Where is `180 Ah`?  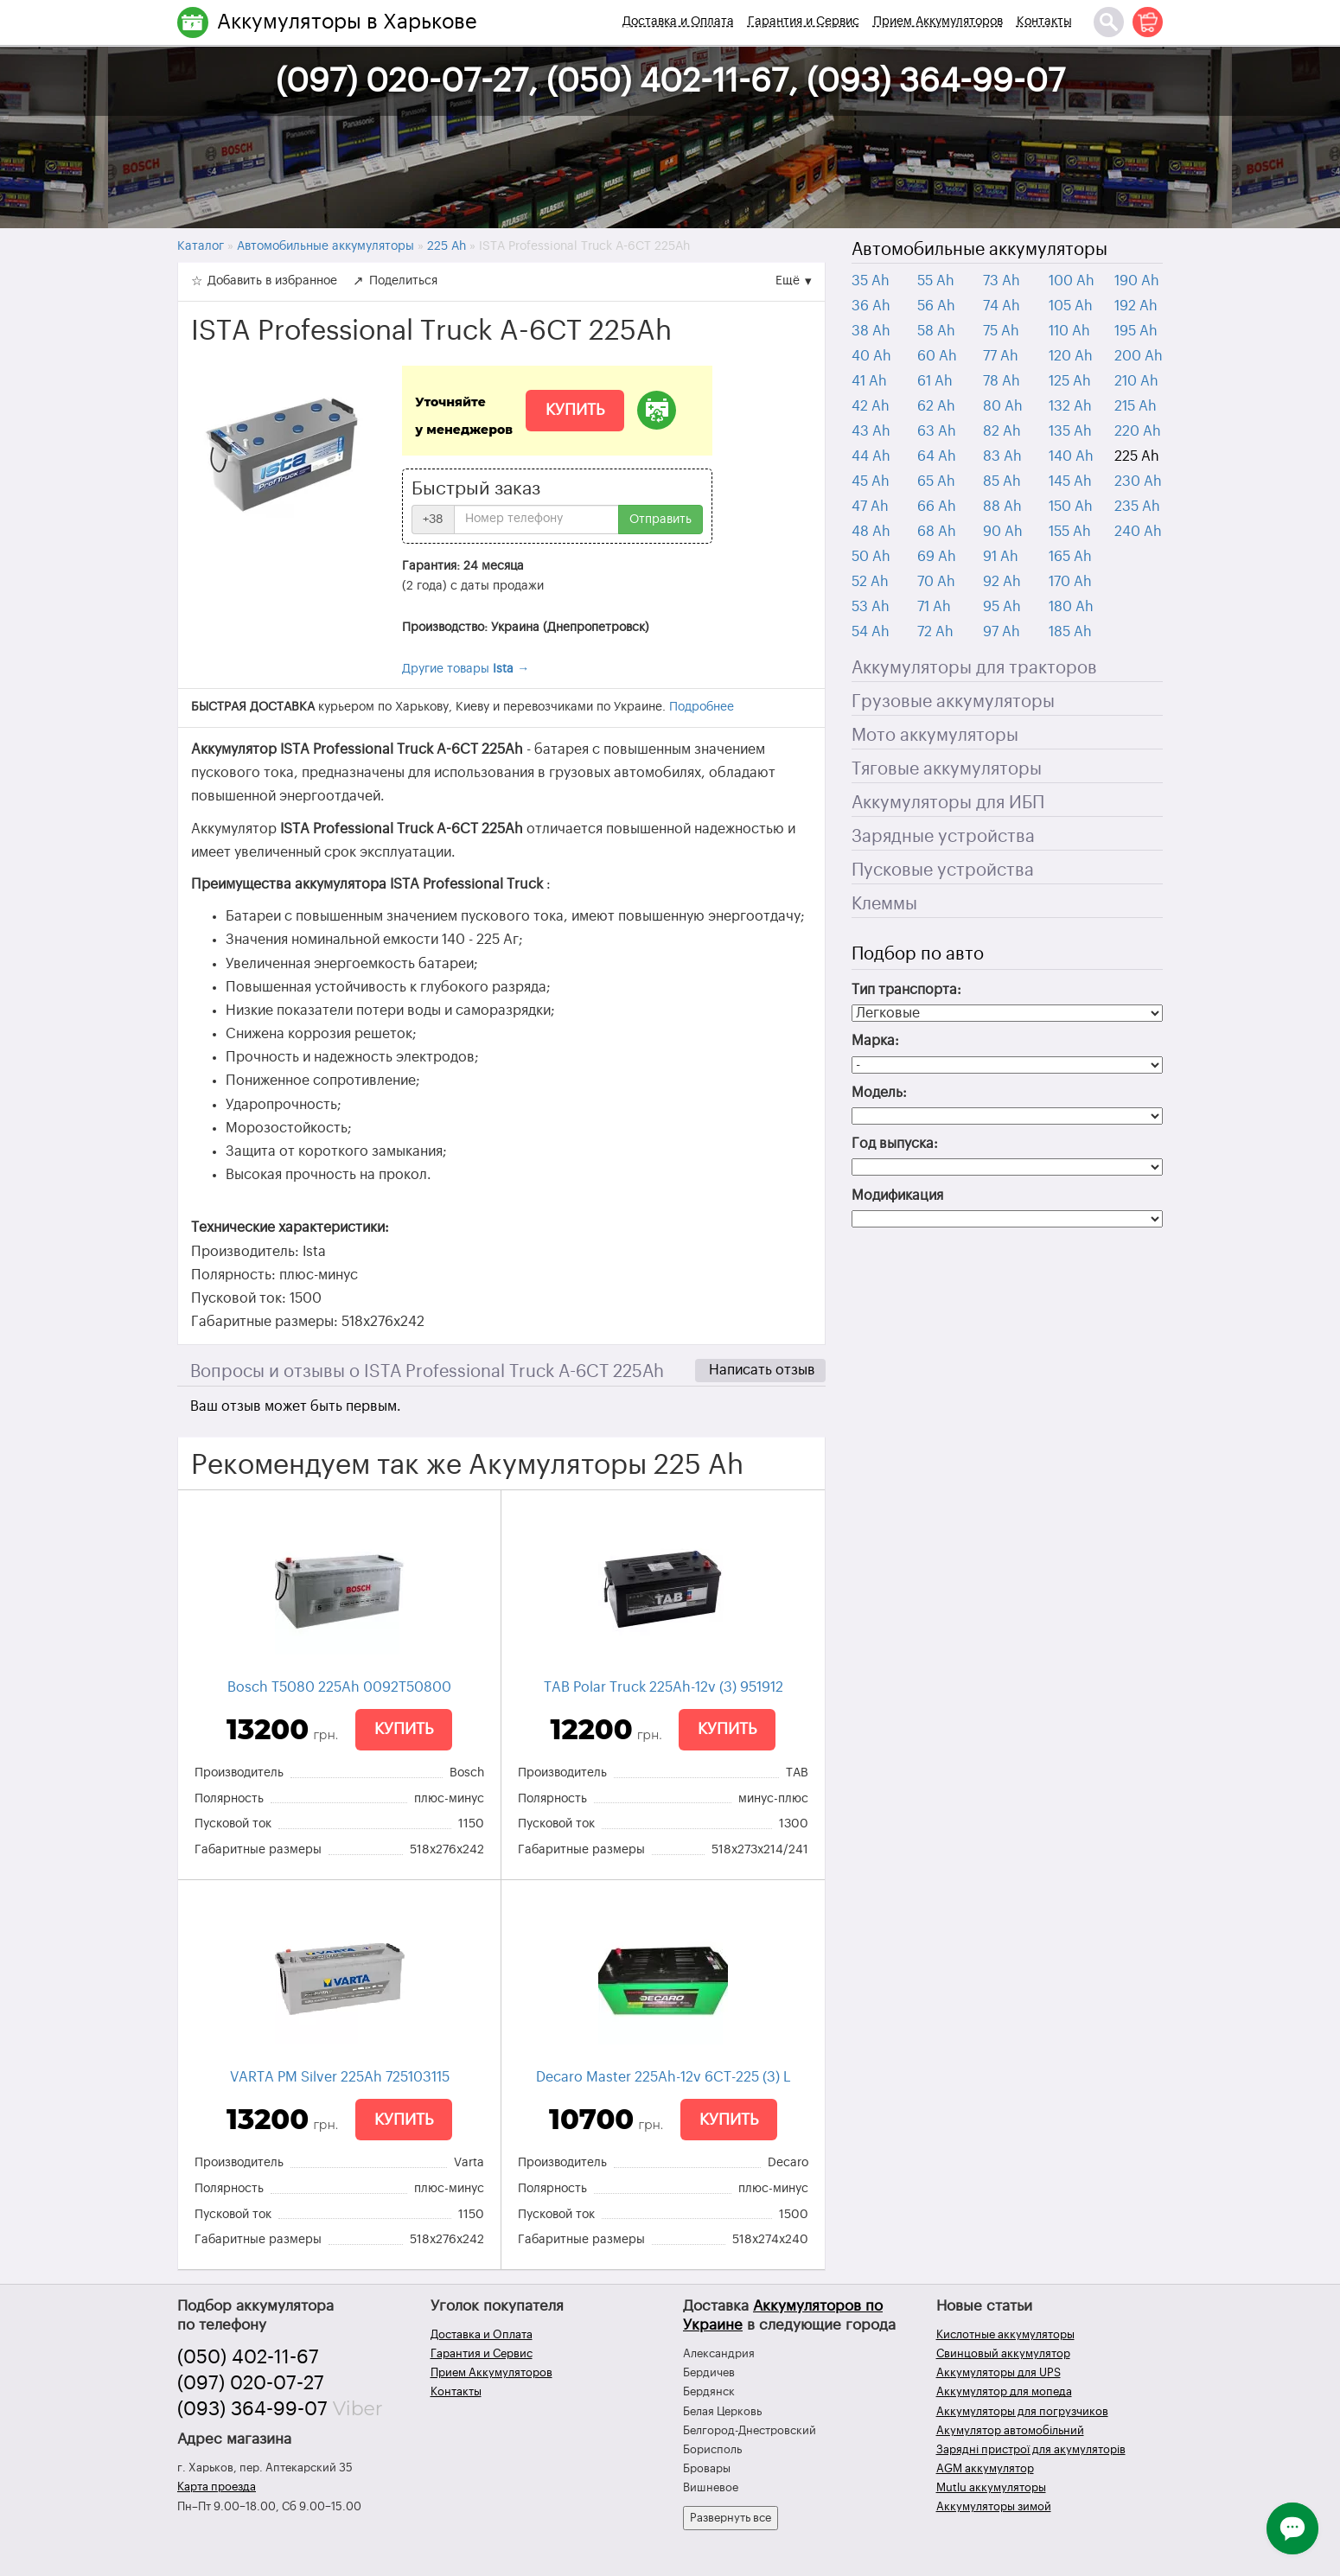
180 Ah is located at coordinates (1071, 607).